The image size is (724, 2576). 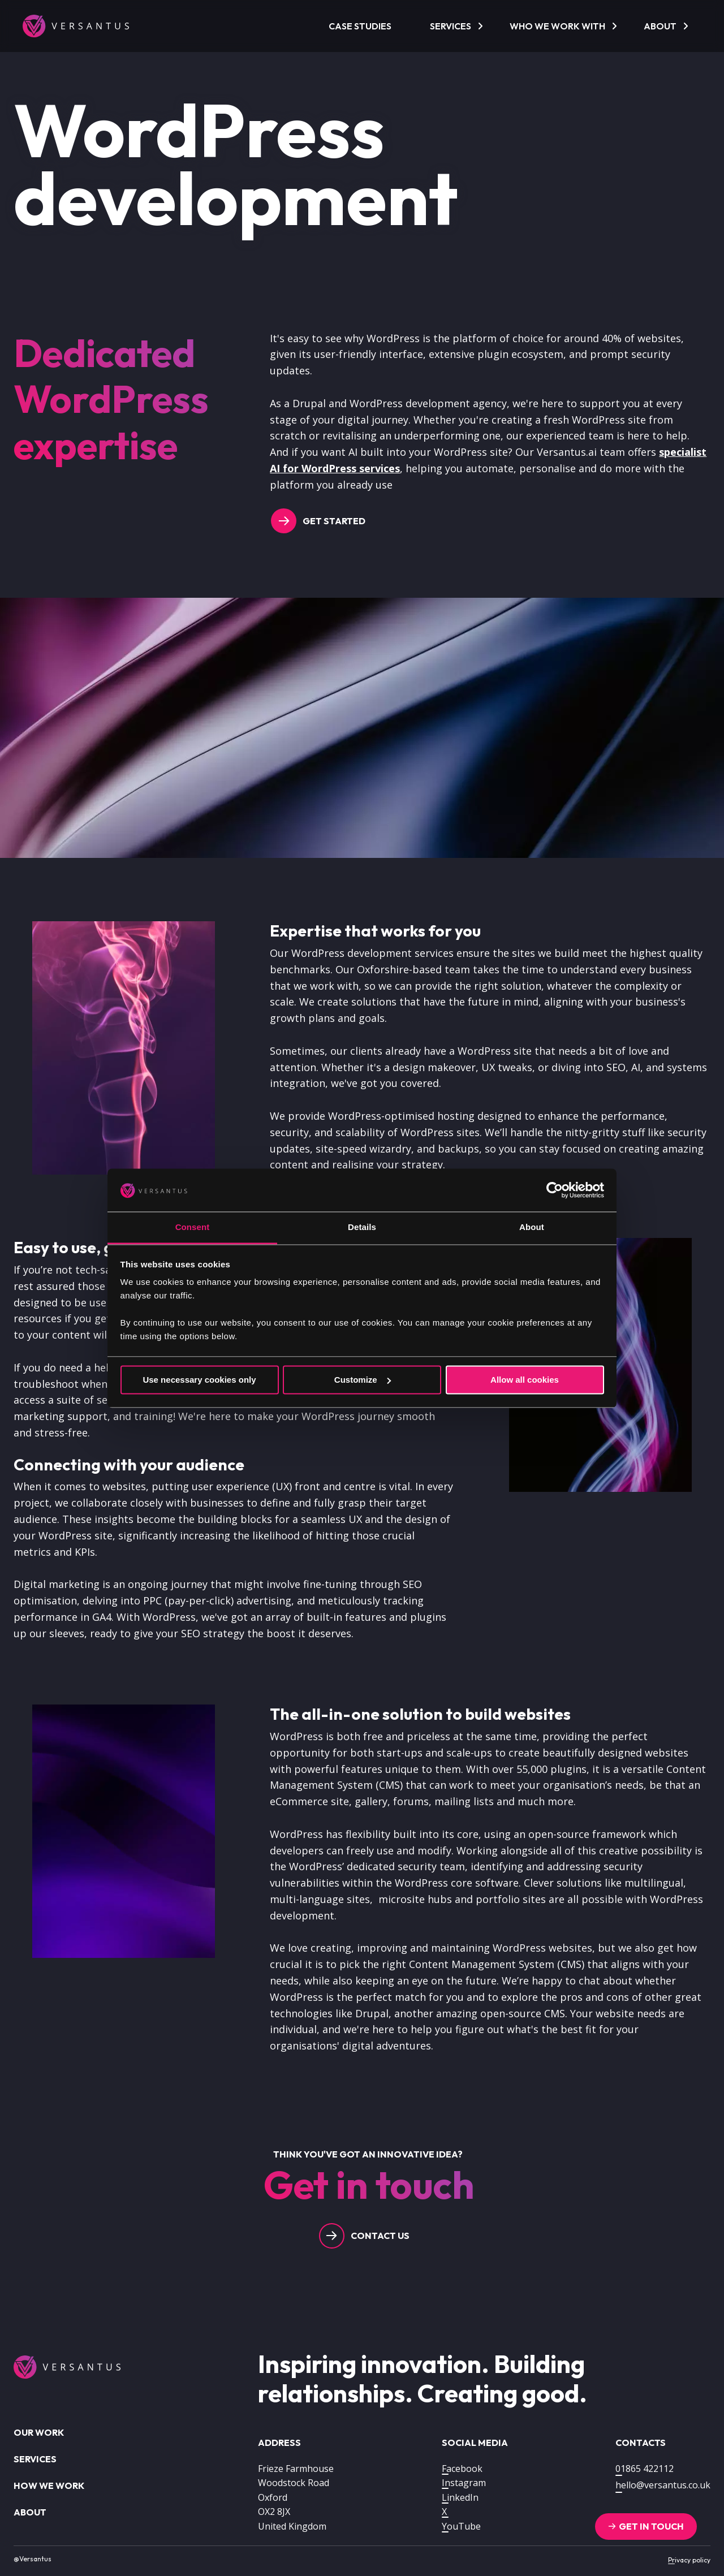 I want to click on Our work, so click(x=39, y=2432).